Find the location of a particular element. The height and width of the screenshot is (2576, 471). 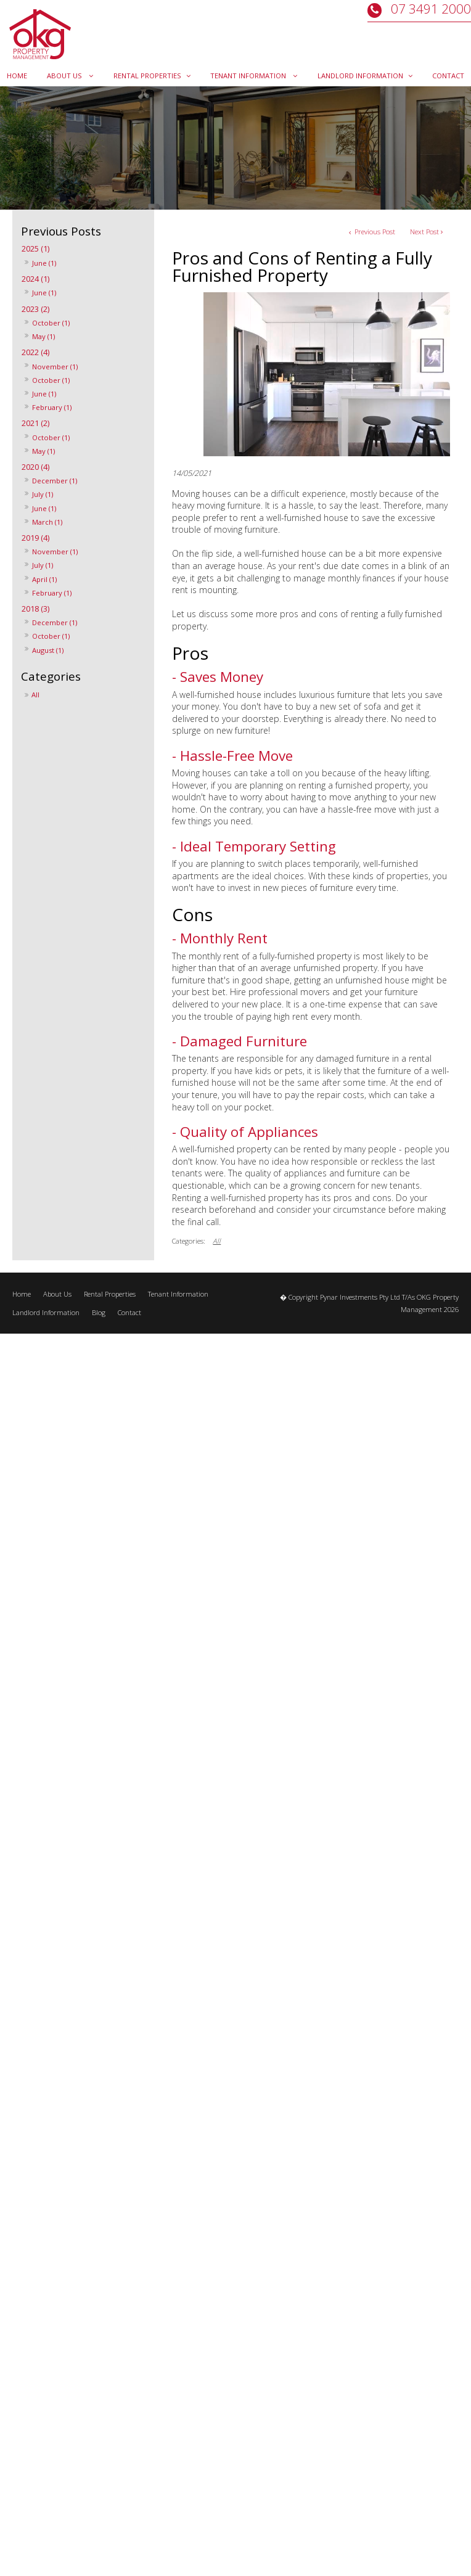

November (1) is located at coordinates (55, 366).